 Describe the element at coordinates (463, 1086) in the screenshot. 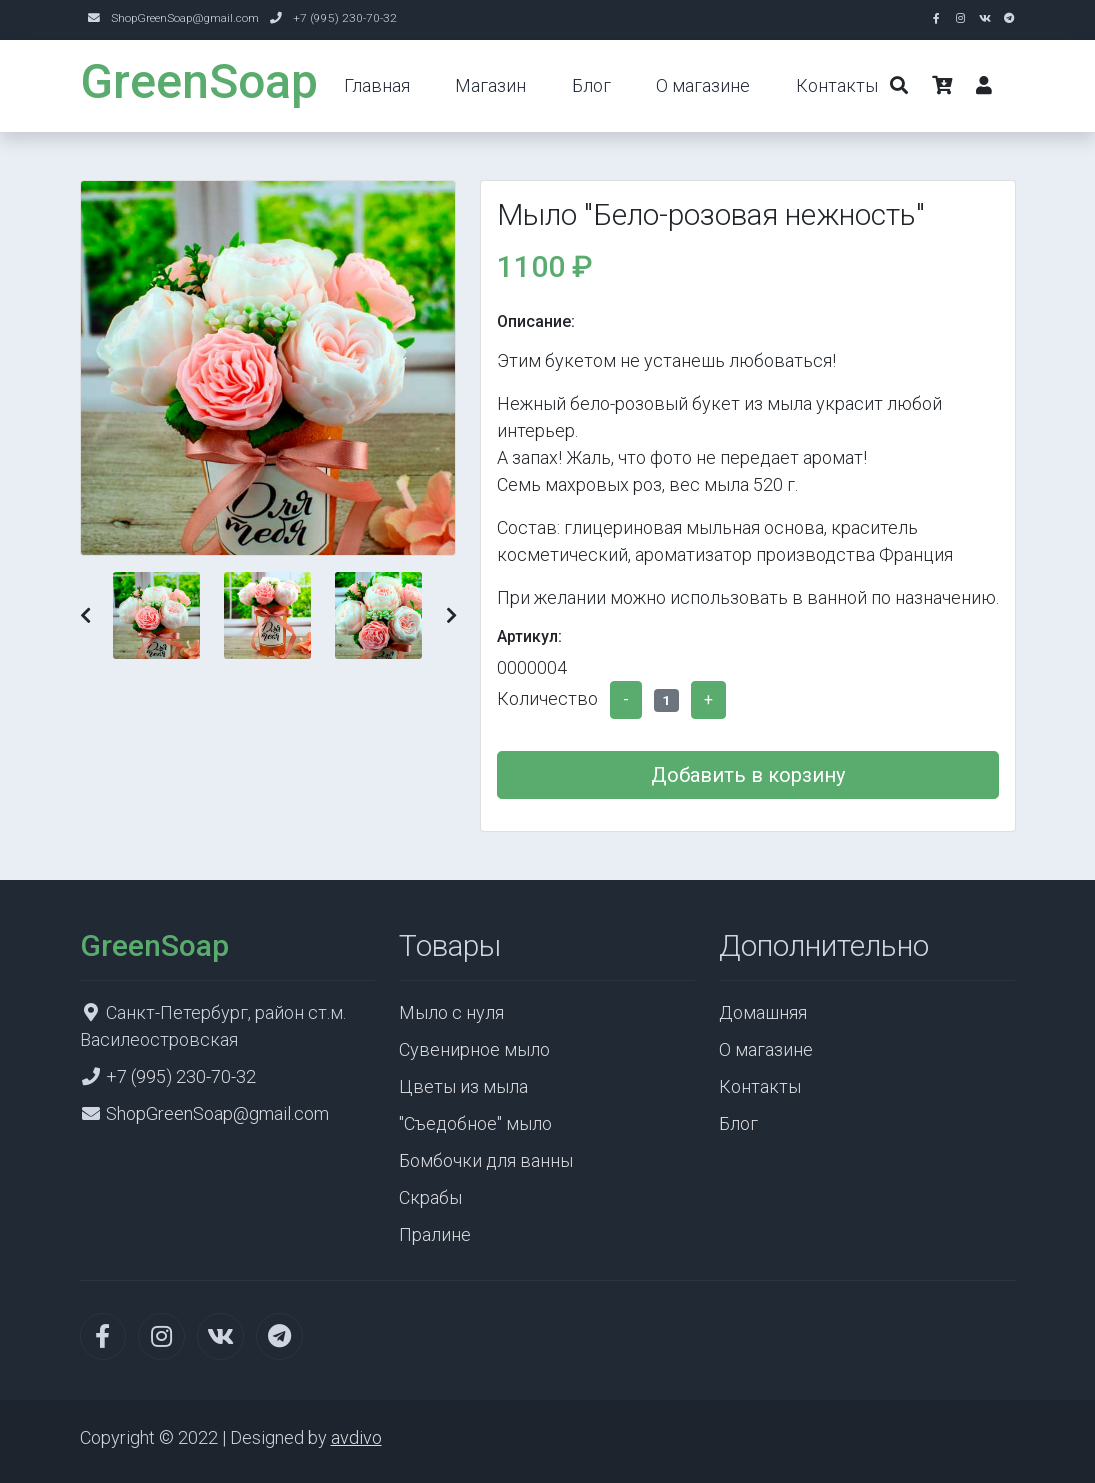

I see `Цветы из мыла` at that location.